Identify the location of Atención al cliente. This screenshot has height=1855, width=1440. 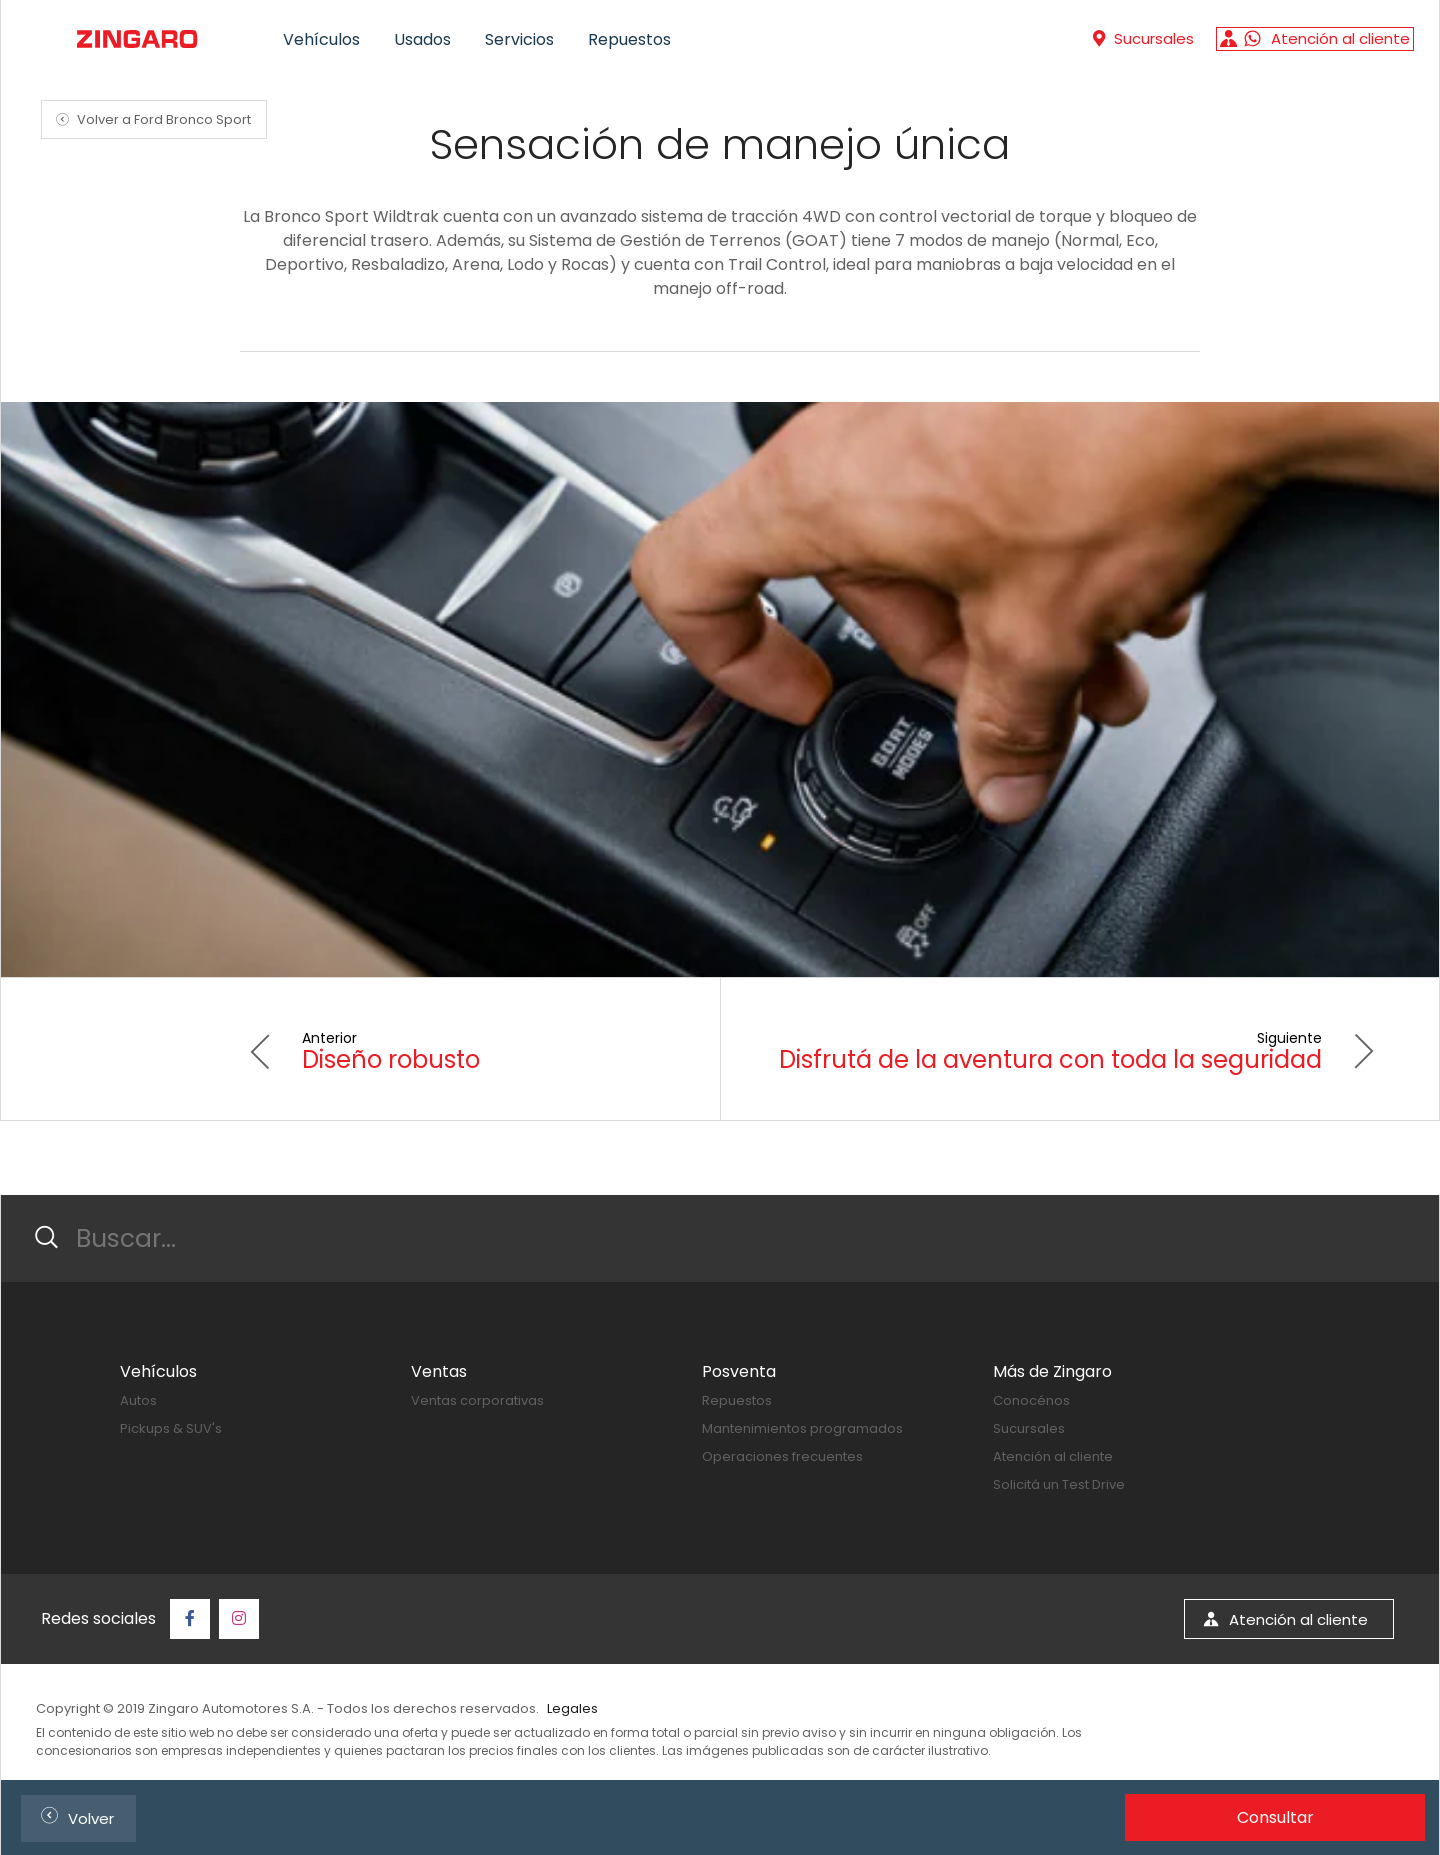
(1053, 1456).